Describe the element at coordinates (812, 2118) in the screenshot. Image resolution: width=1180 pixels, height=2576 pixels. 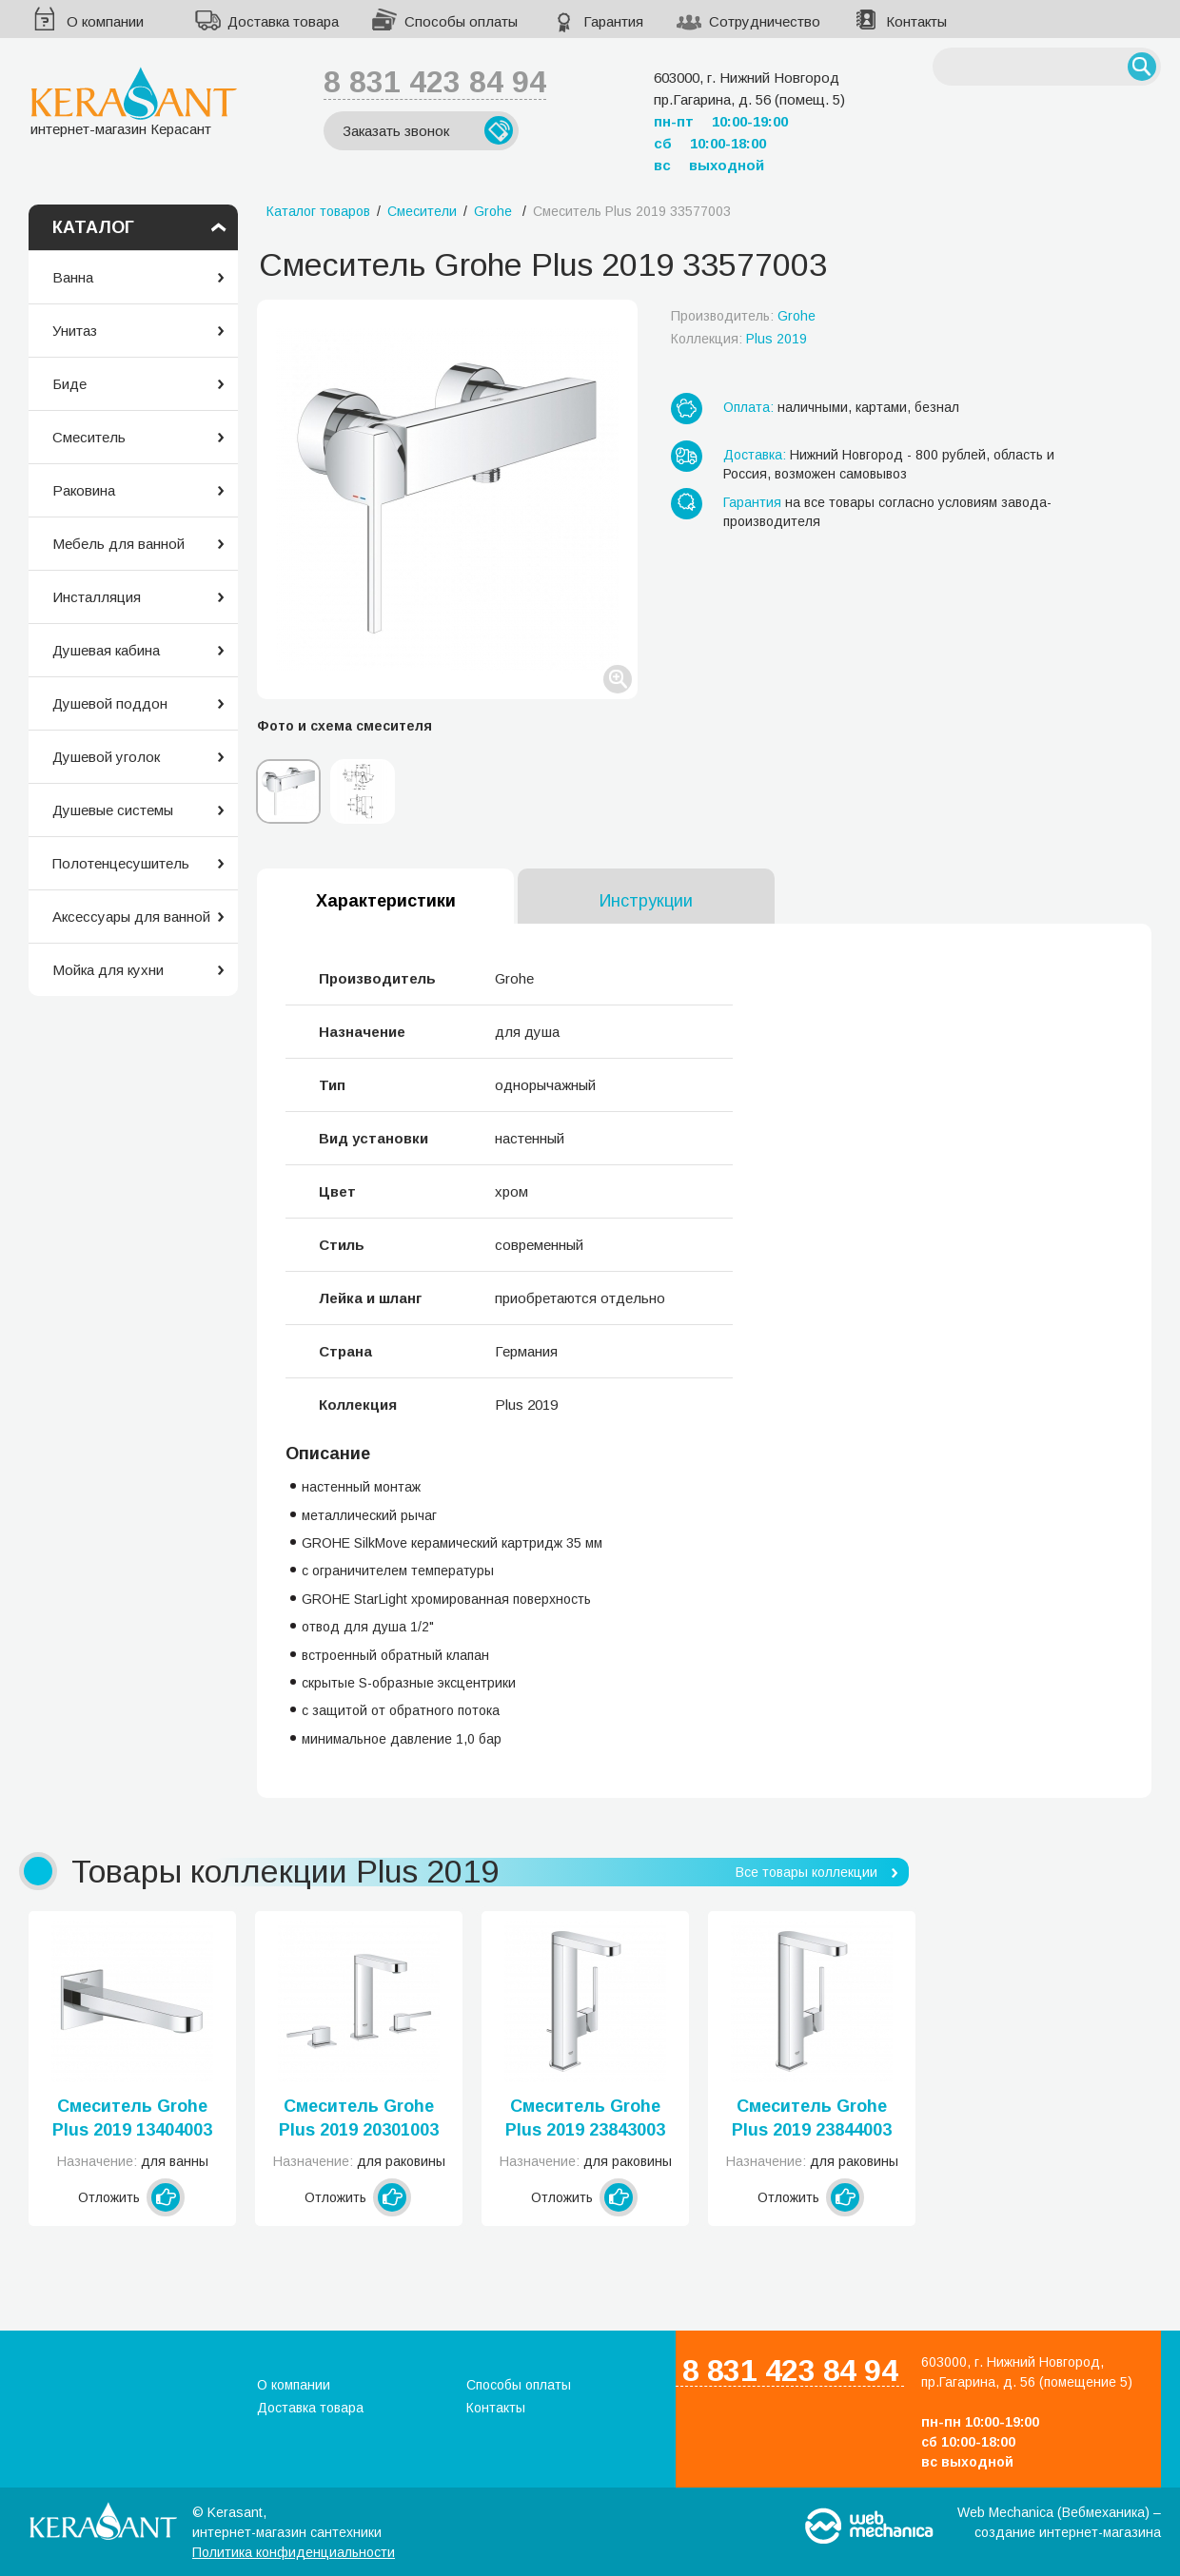
I see `Смеситель Grohe Plus 2019 23844003` at that location.